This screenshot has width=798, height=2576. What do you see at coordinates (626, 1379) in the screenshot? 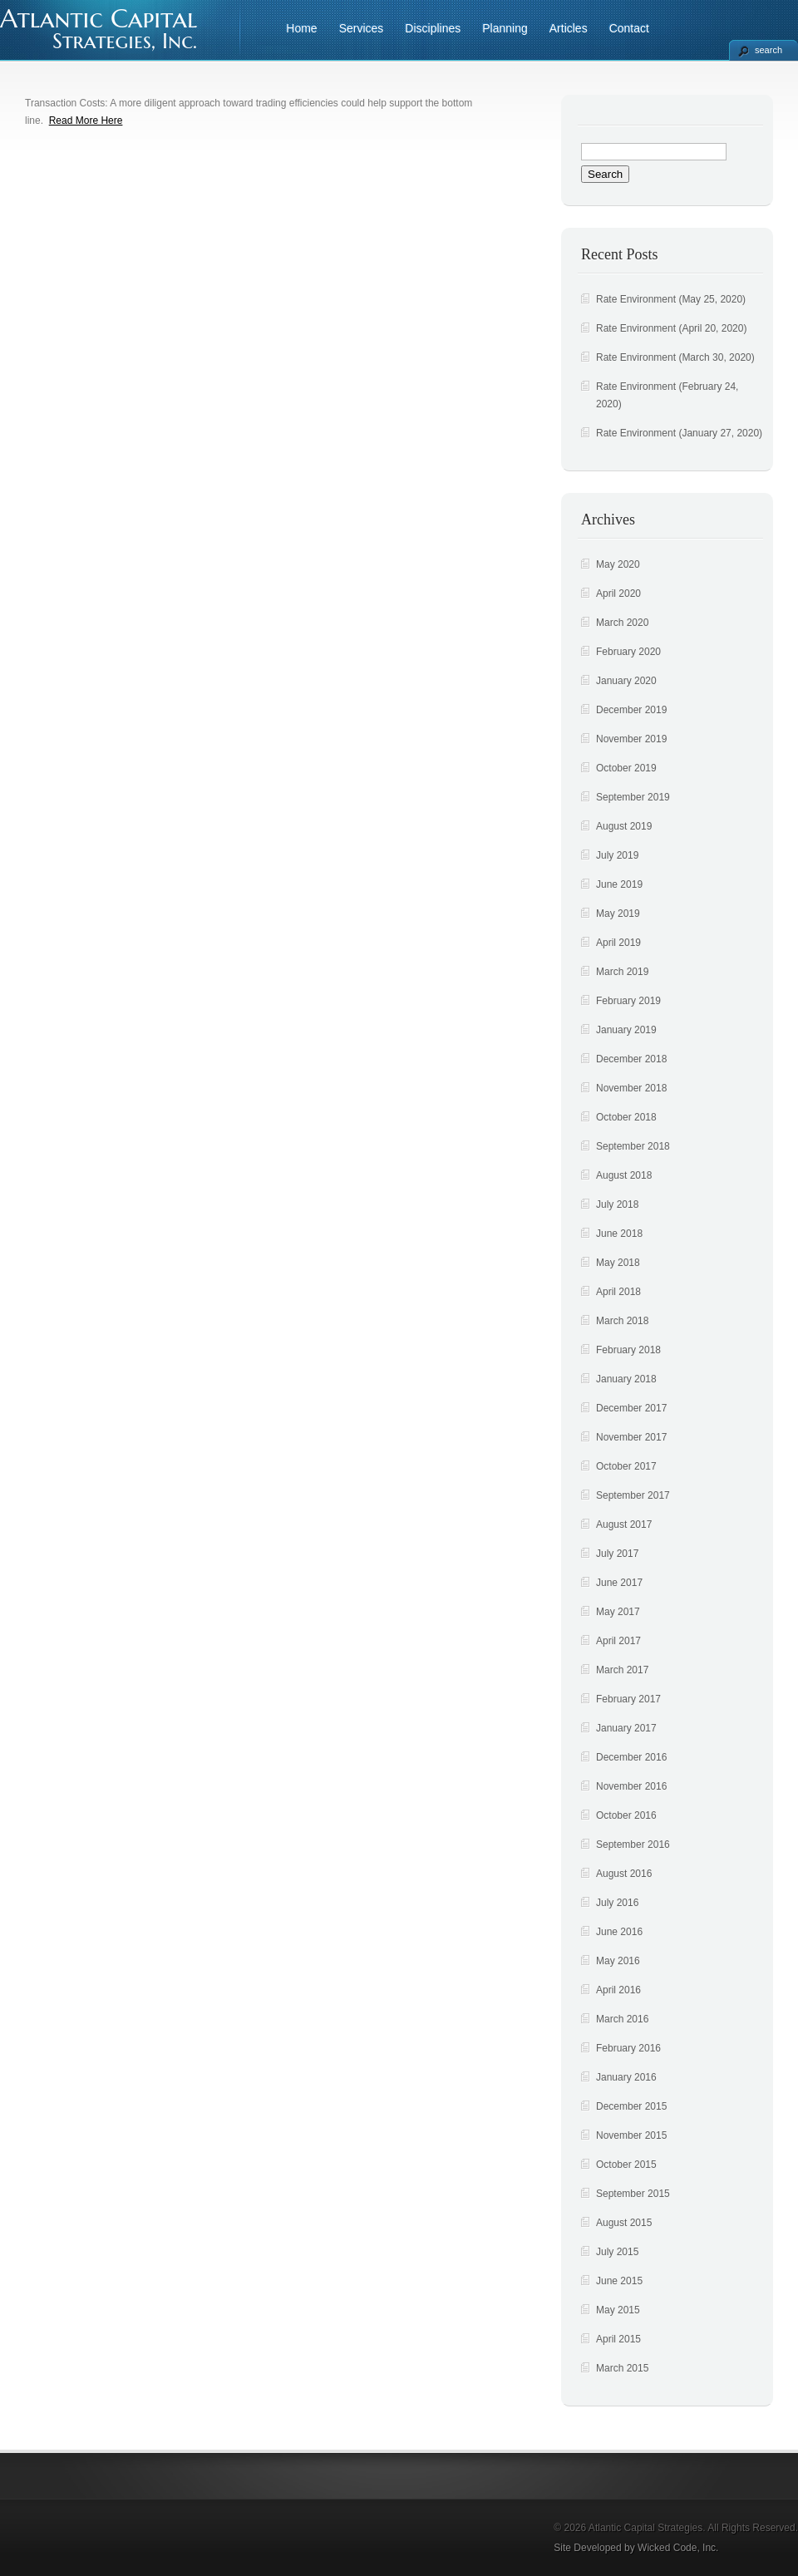
I see `January 2018` at bounding box center [626, 1379].